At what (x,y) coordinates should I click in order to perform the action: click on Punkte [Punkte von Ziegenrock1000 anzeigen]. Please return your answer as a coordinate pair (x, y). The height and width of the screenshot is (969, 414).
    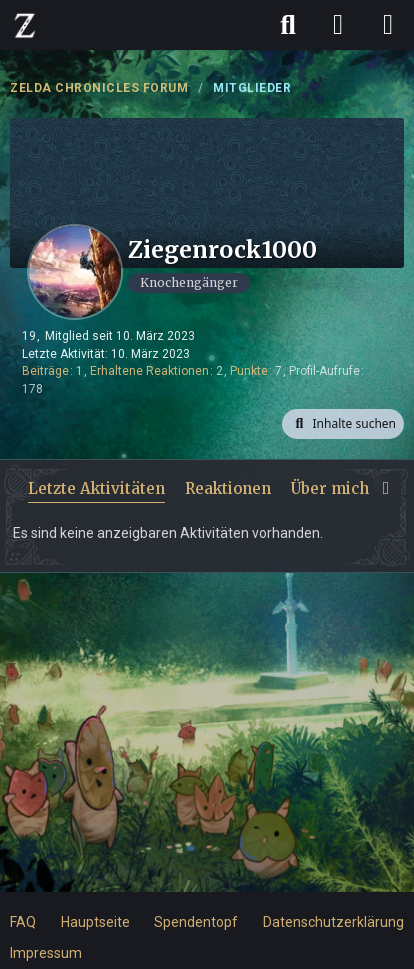
    Looking at the image, I should click on (249, 371).